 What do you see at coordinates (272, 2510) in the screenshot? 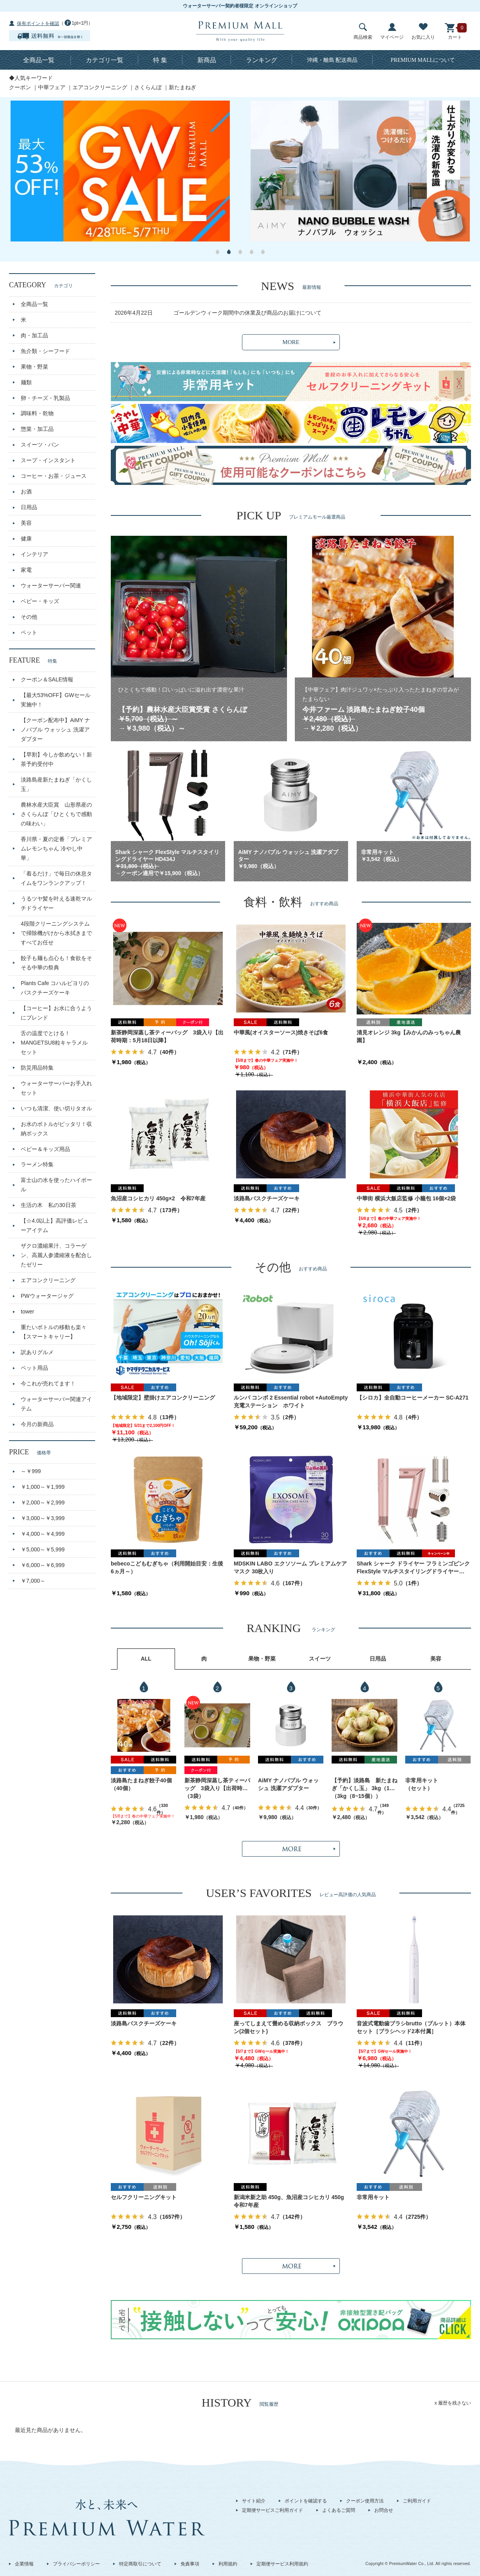
I see `定期便サービスご利用ガイド` at bounding box center [272, 2510].